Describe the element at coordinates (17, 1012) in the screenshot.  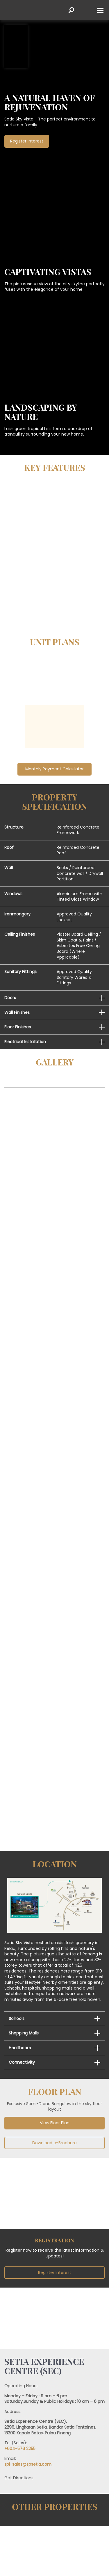
I see `Wall Finishes` at that location.